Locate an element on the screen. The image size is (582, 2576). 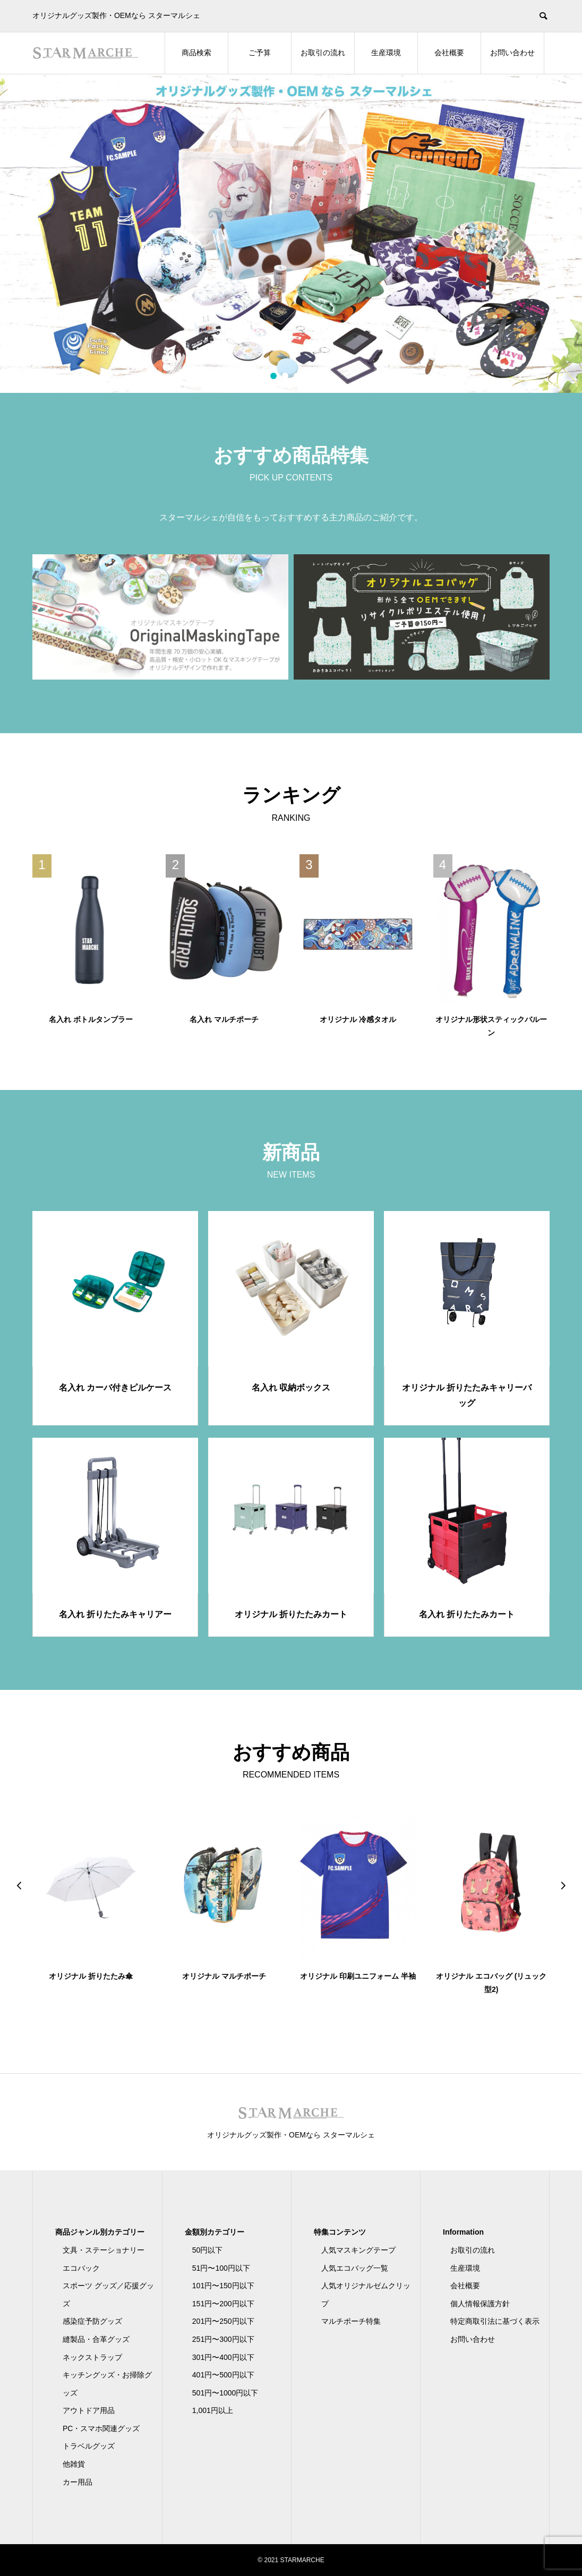
他雑貨 is located at coordinates (74, 2464).